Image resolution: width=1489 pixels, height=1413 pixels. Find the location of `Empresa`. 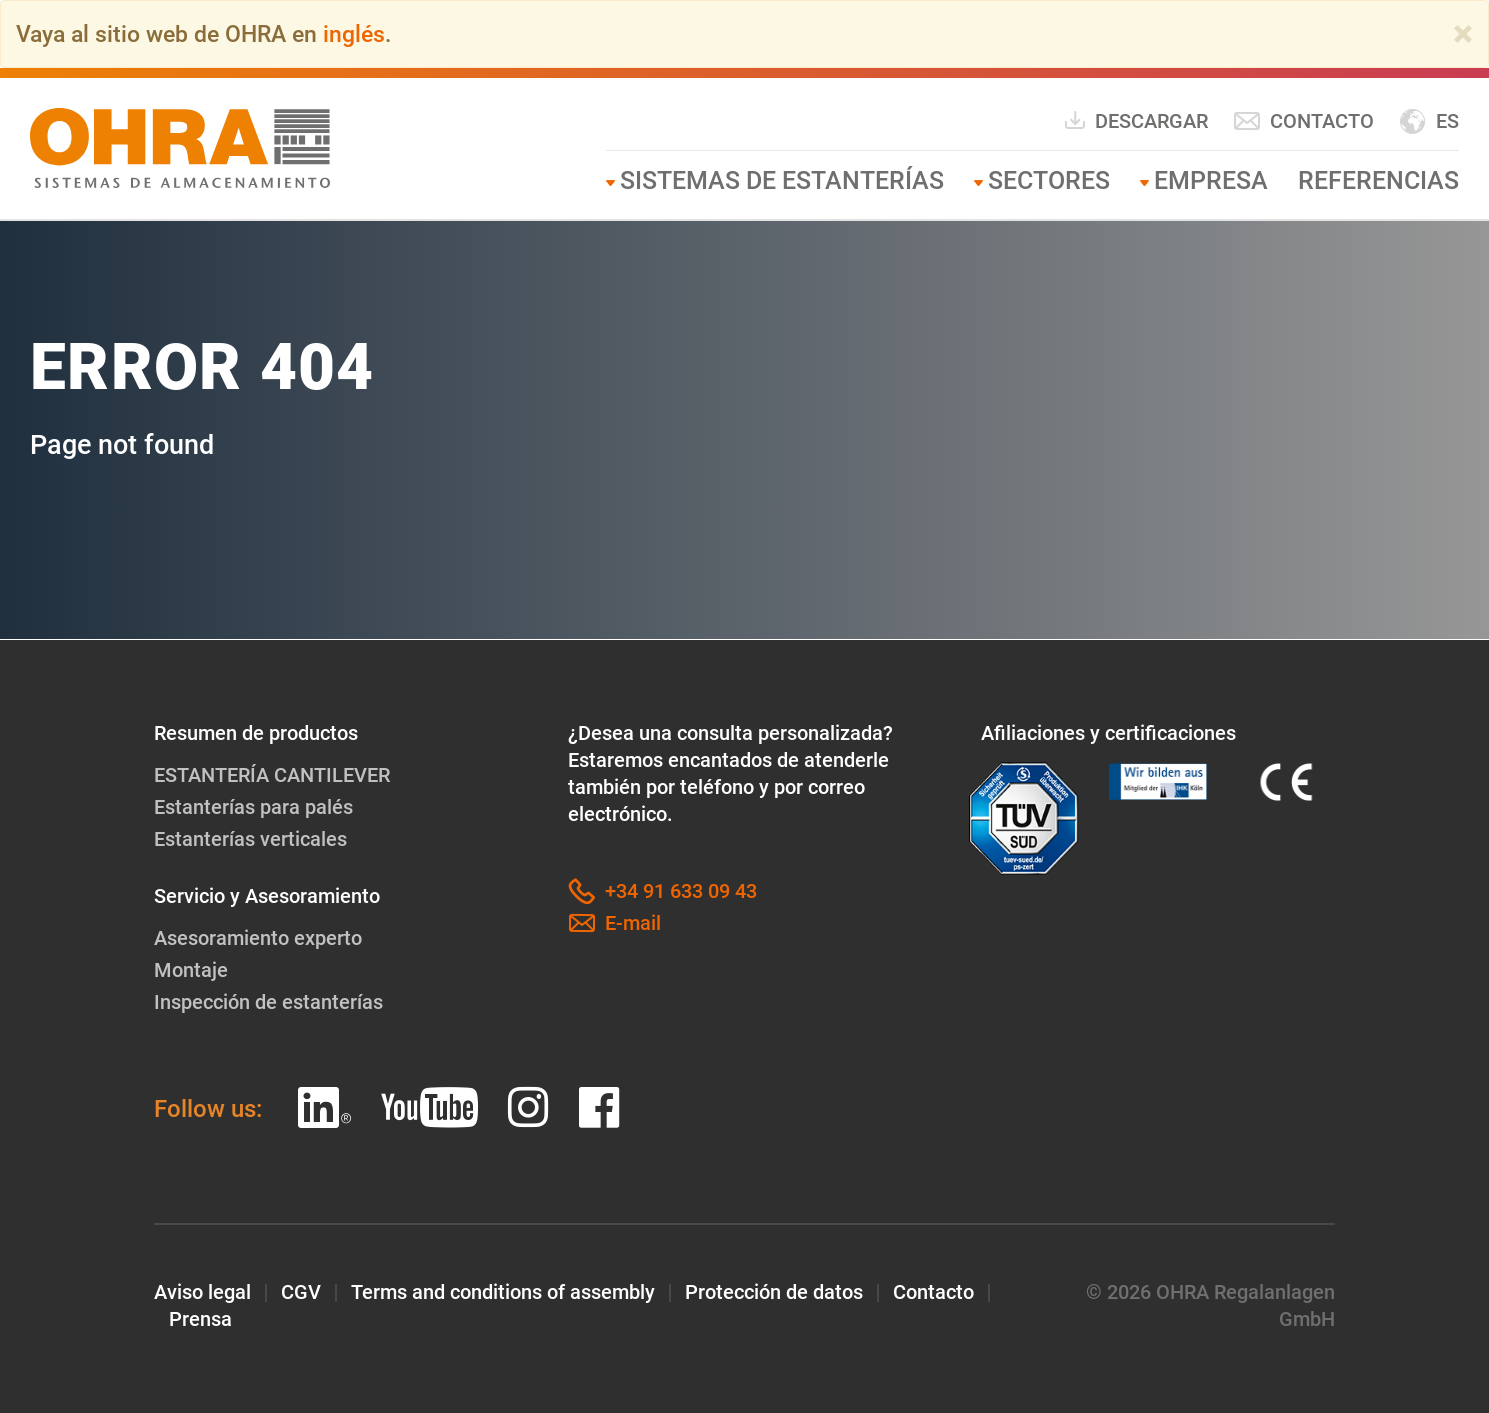

Empresa is located at coordinates (1211, 180).